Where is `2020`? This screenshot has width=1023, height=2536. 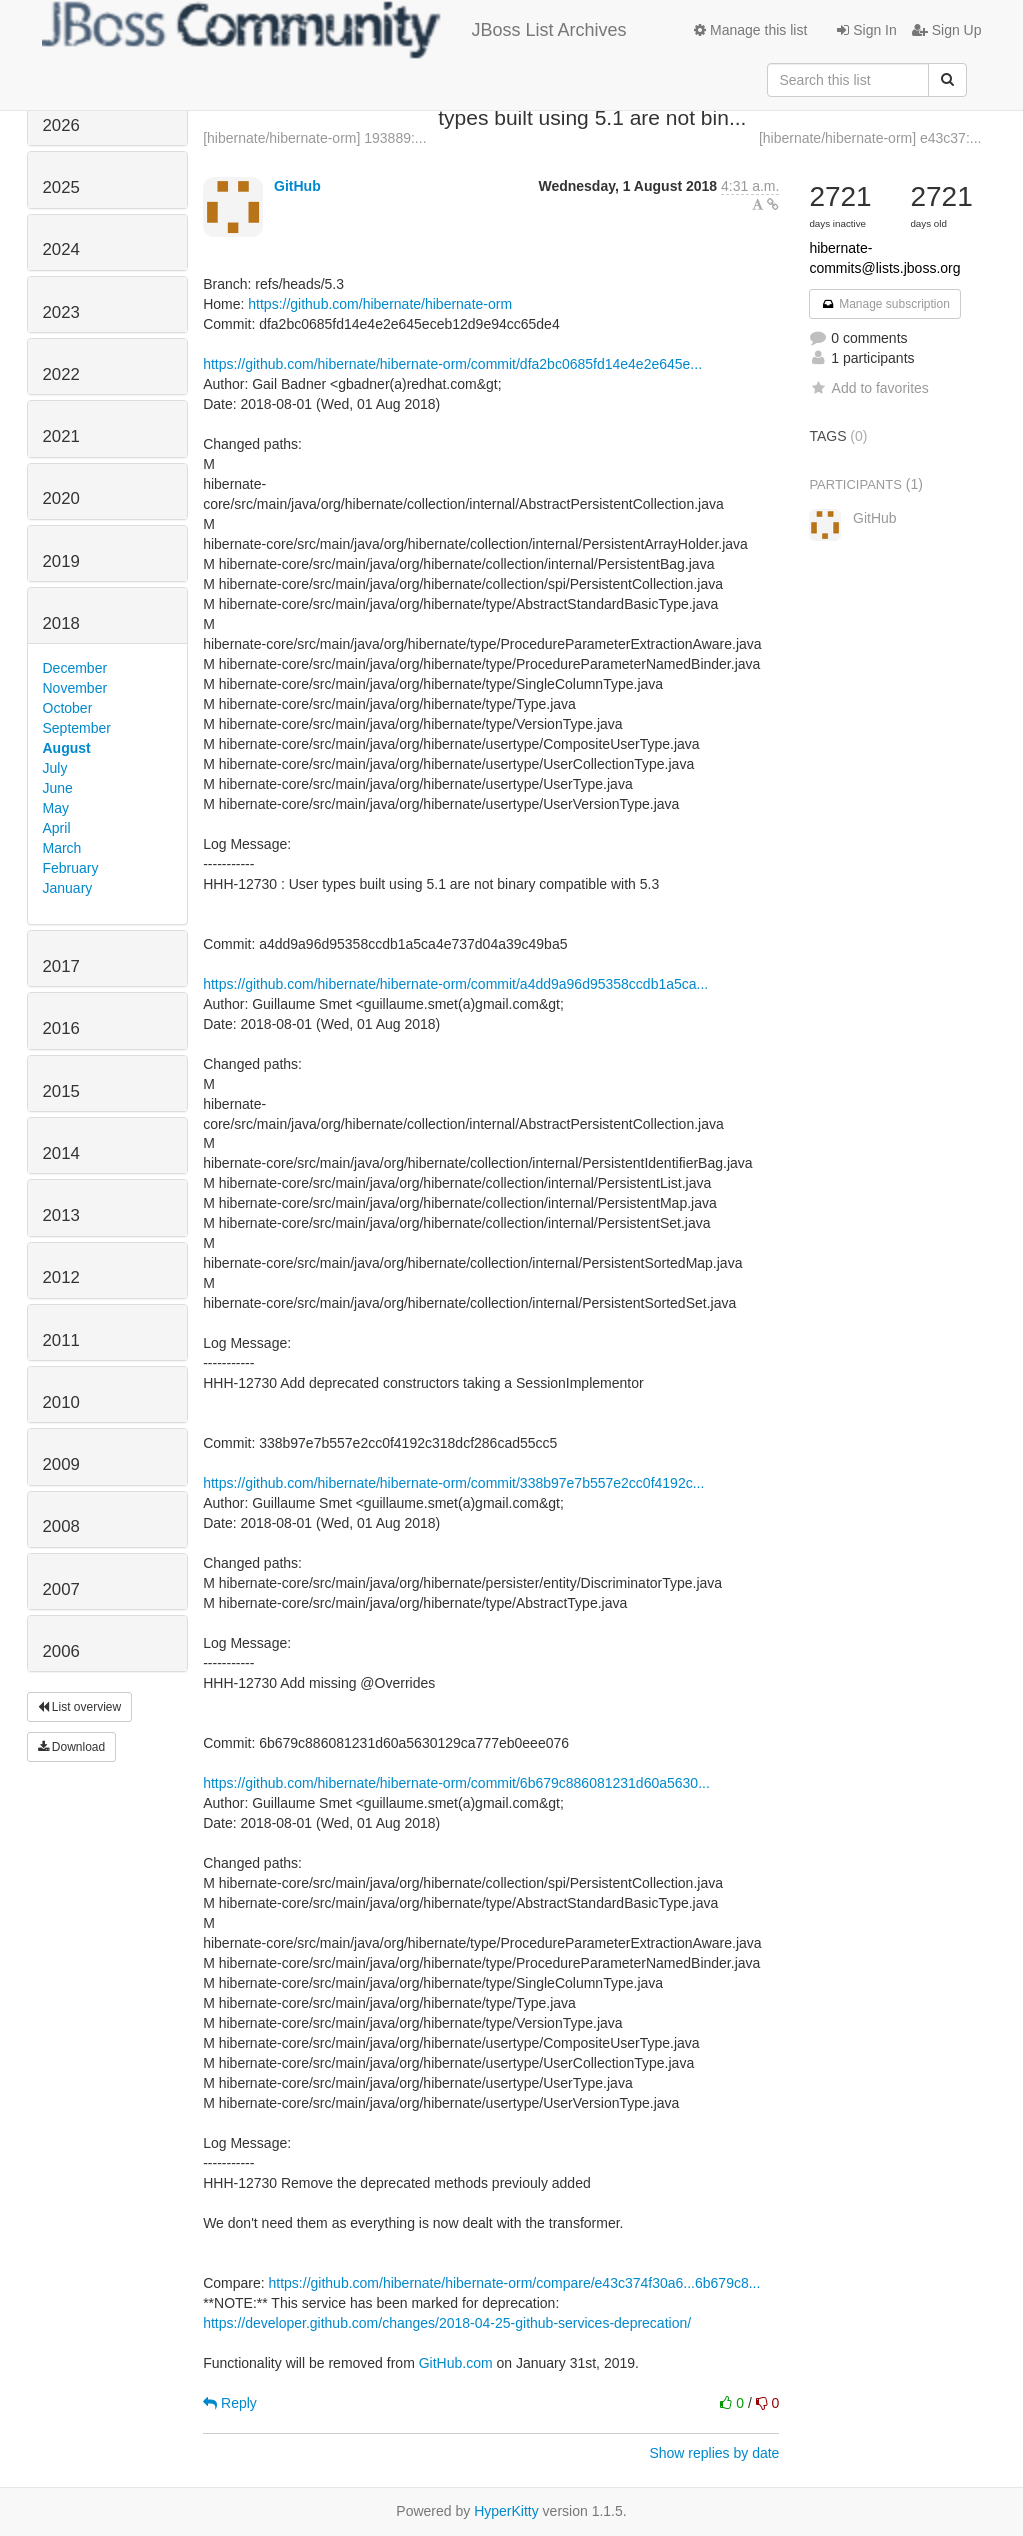 2020 is located at coordinates (61, 498).